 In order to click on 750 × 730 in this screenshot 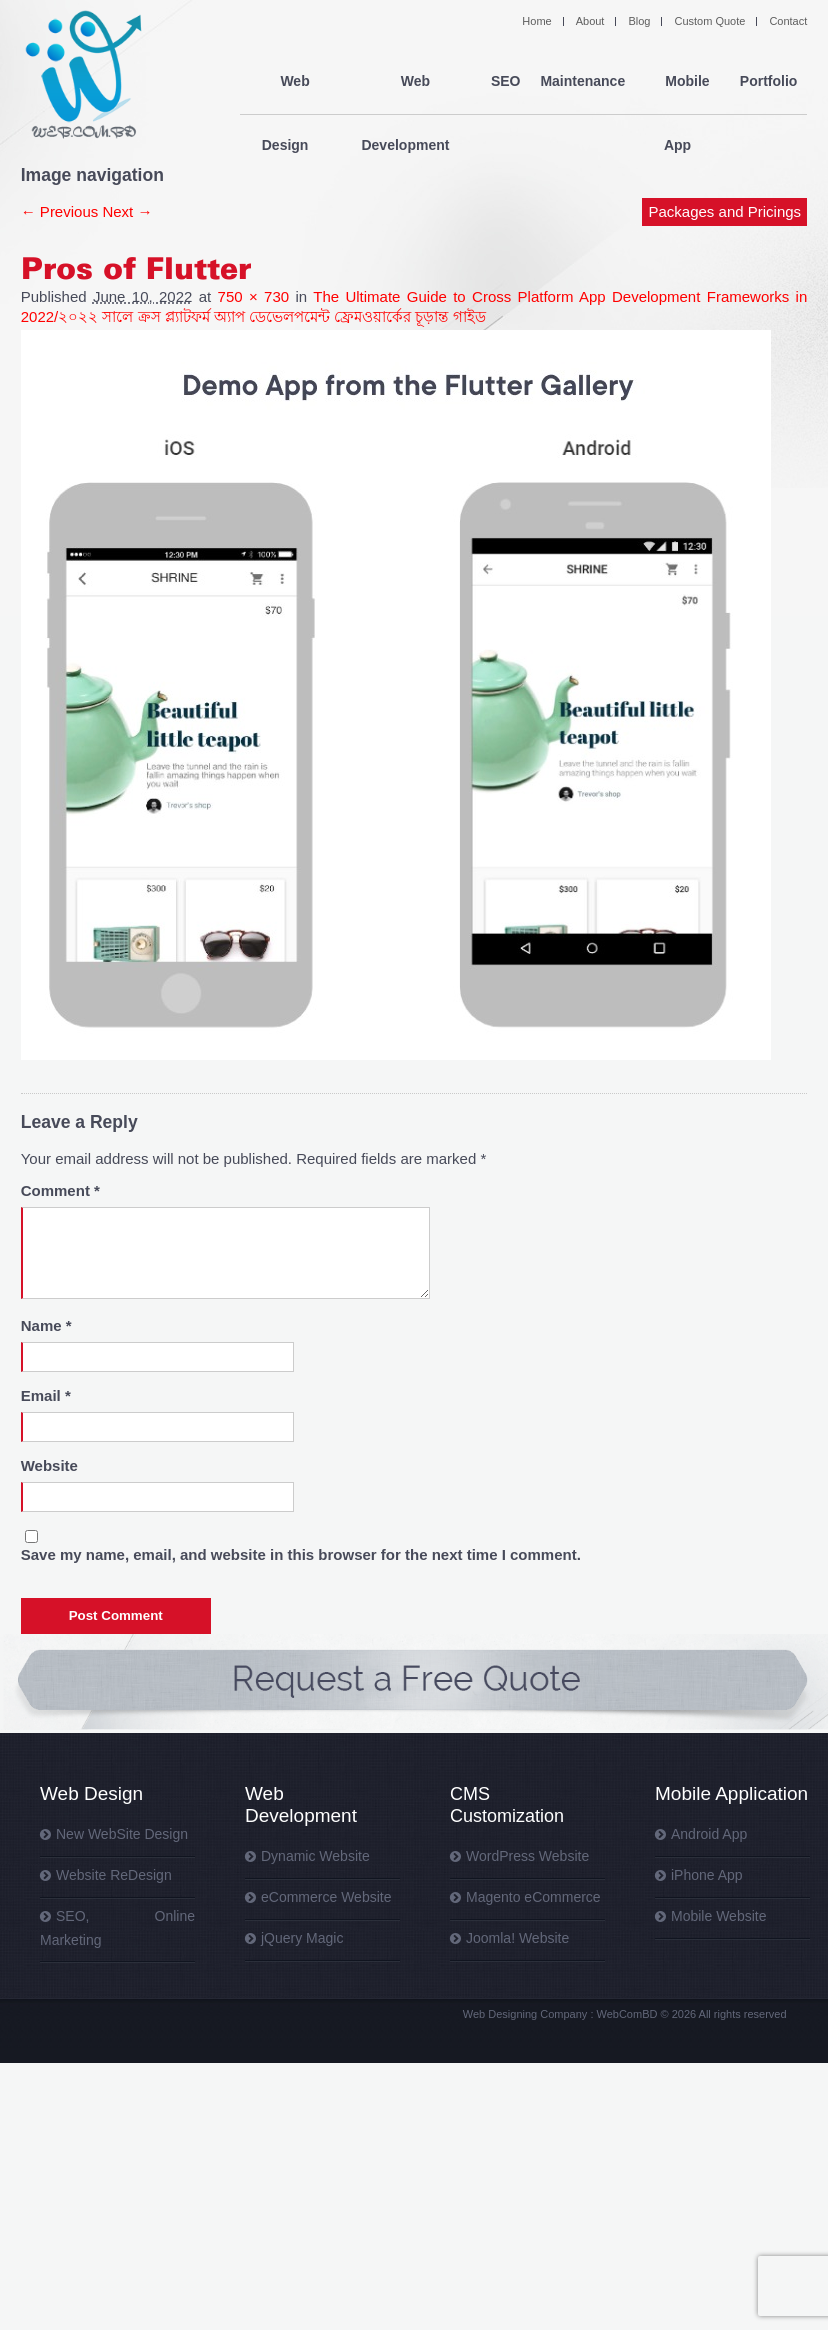, I will do `click(254, 296)`.